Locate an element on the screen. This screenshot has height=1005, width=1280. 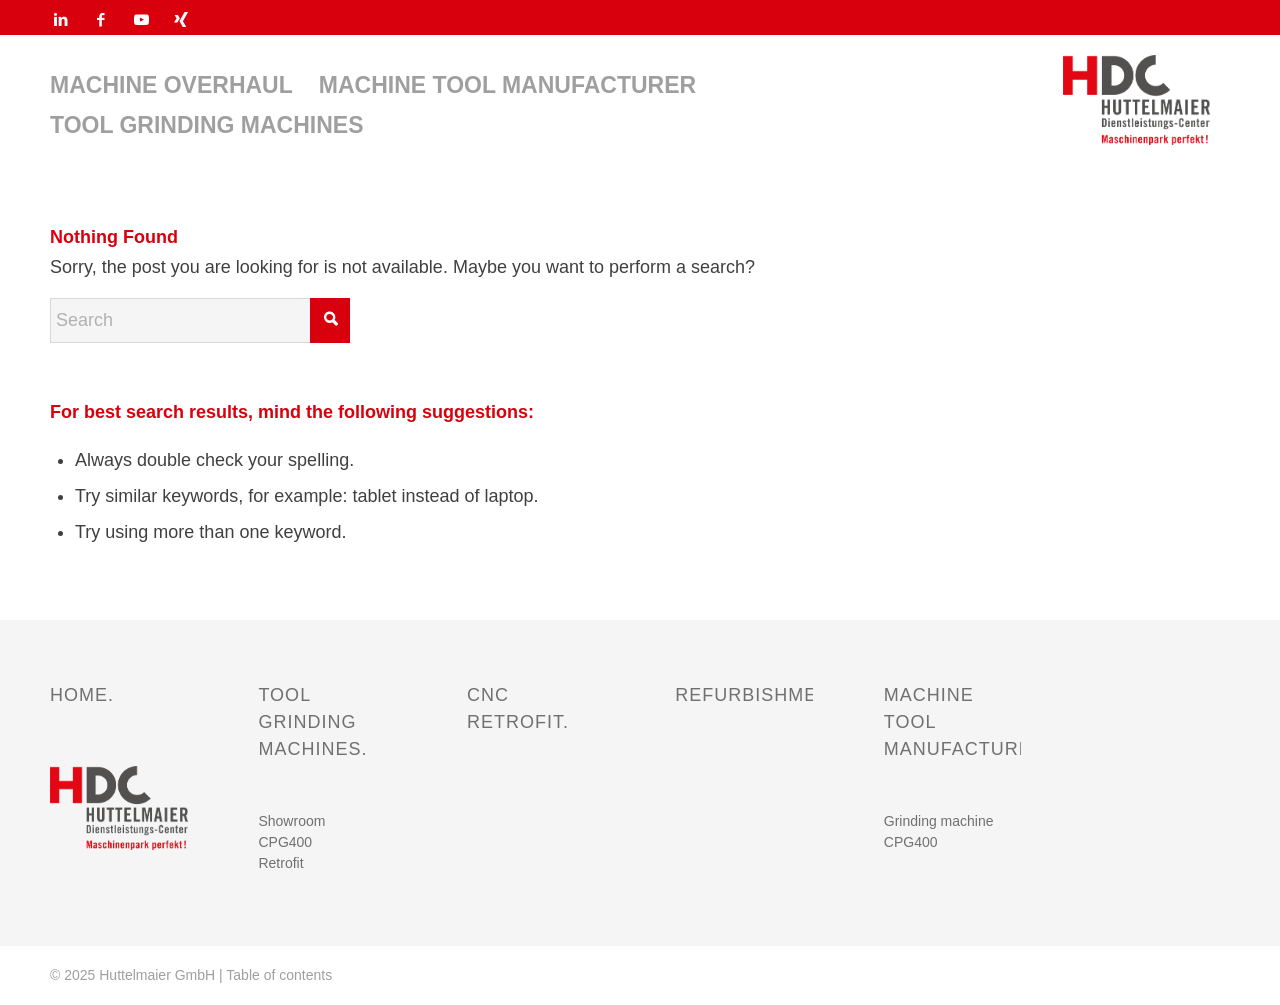
CPG400 is located at coordinates (285, 842).